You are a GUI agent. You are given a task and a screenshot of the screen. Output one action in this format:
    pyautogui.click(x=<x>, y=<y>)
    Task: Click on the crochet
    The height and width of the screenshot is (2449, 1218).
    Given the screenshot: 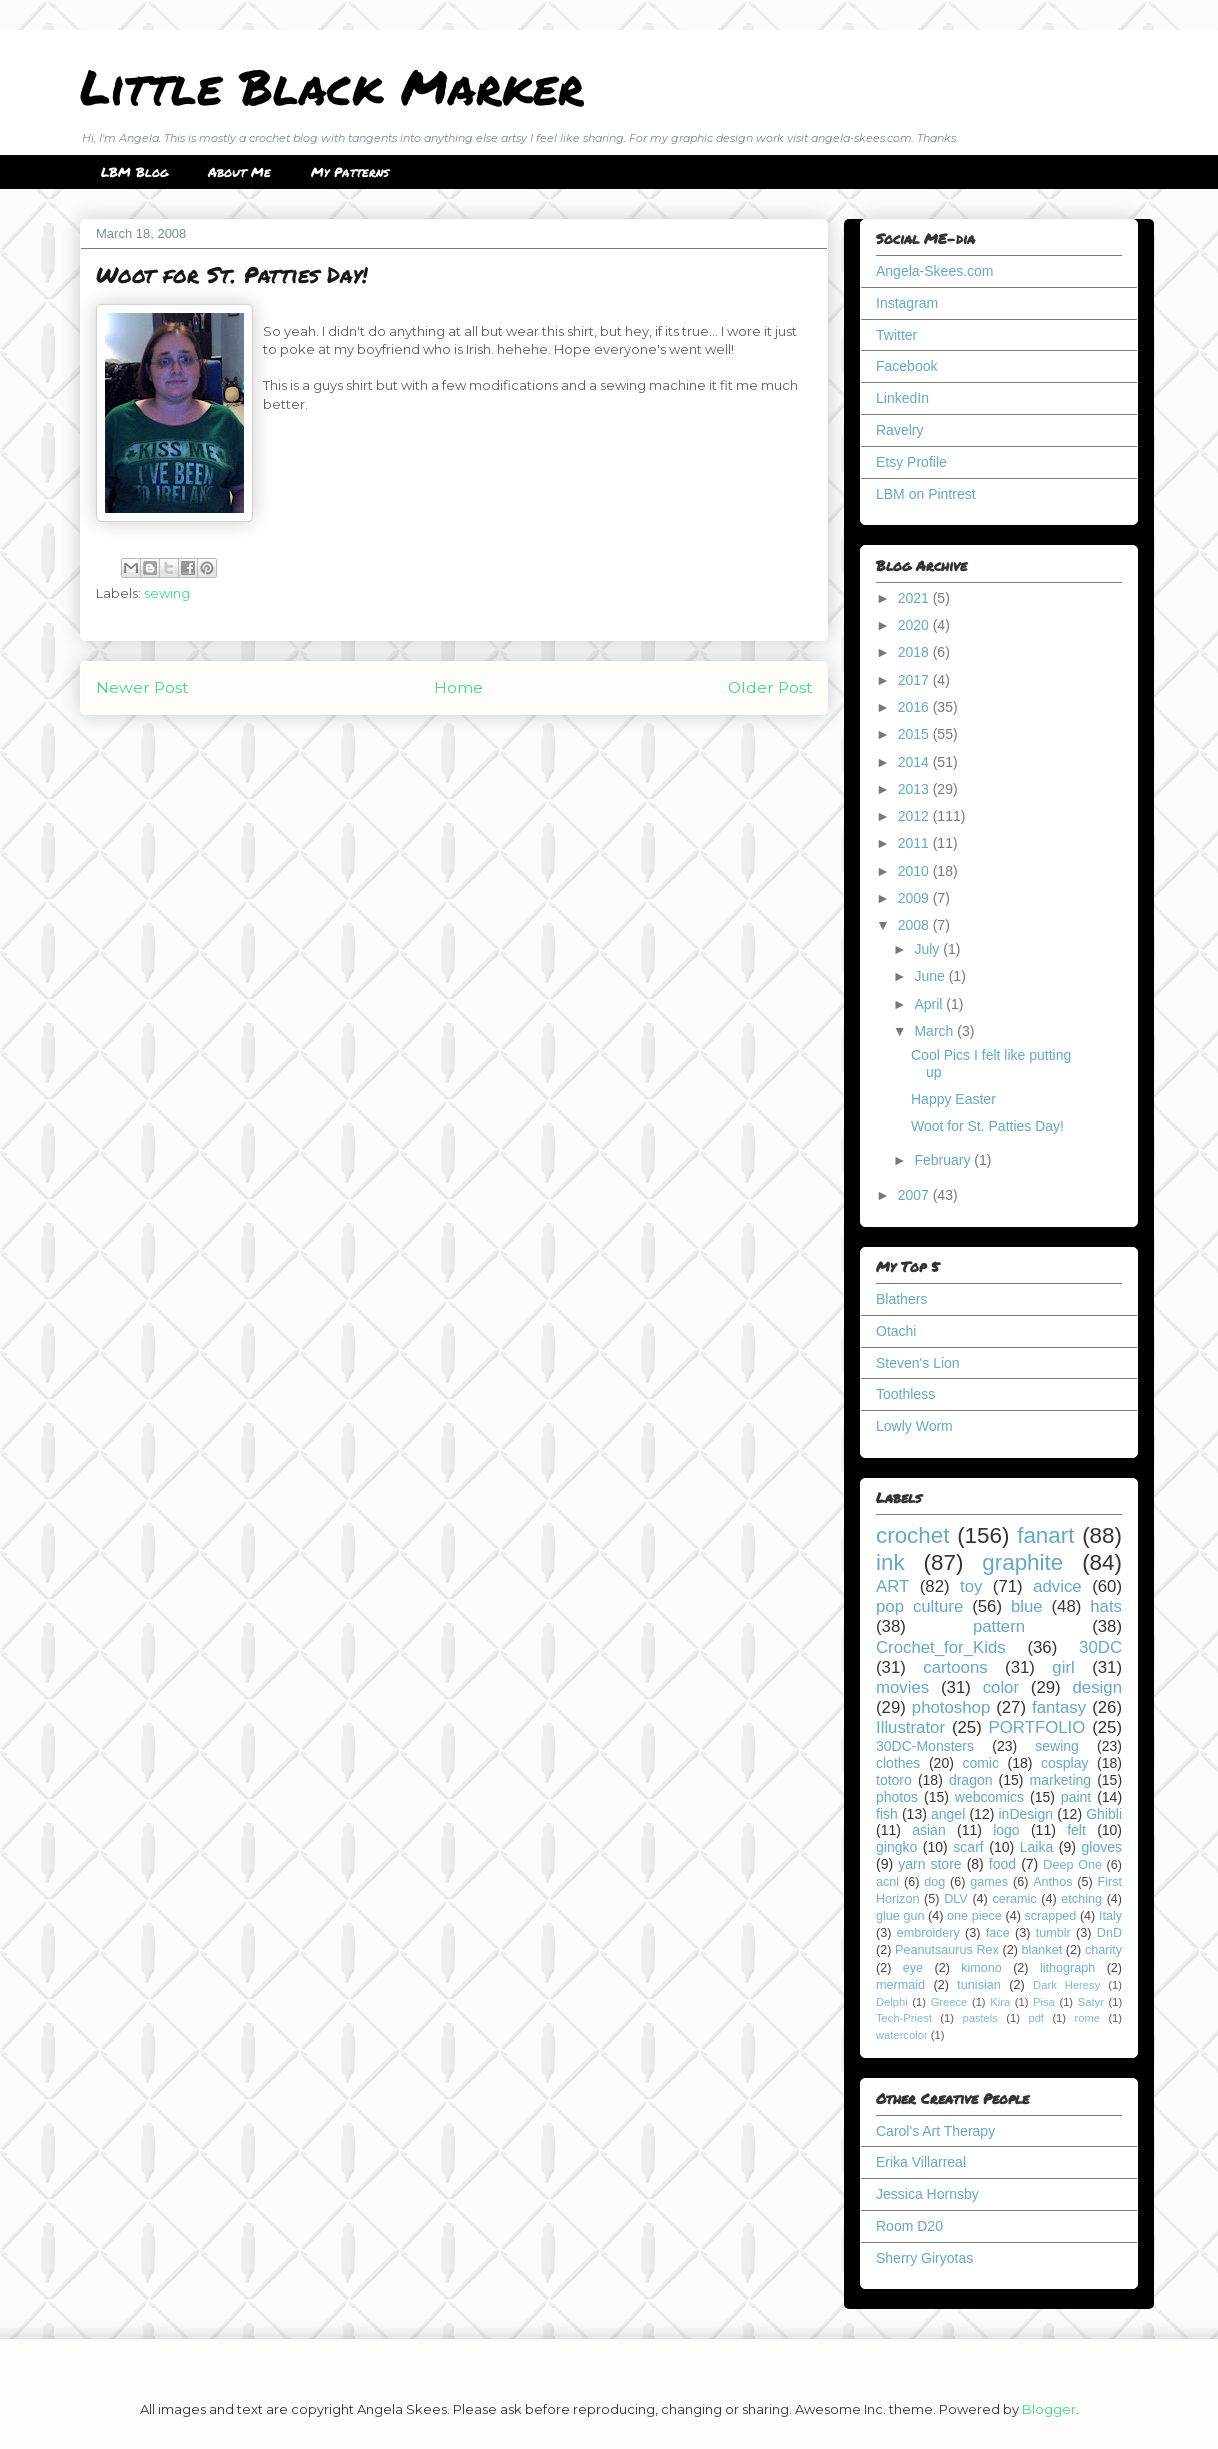 What is the action you would take?
    pyautogui.click(x=912, y=1535)
    